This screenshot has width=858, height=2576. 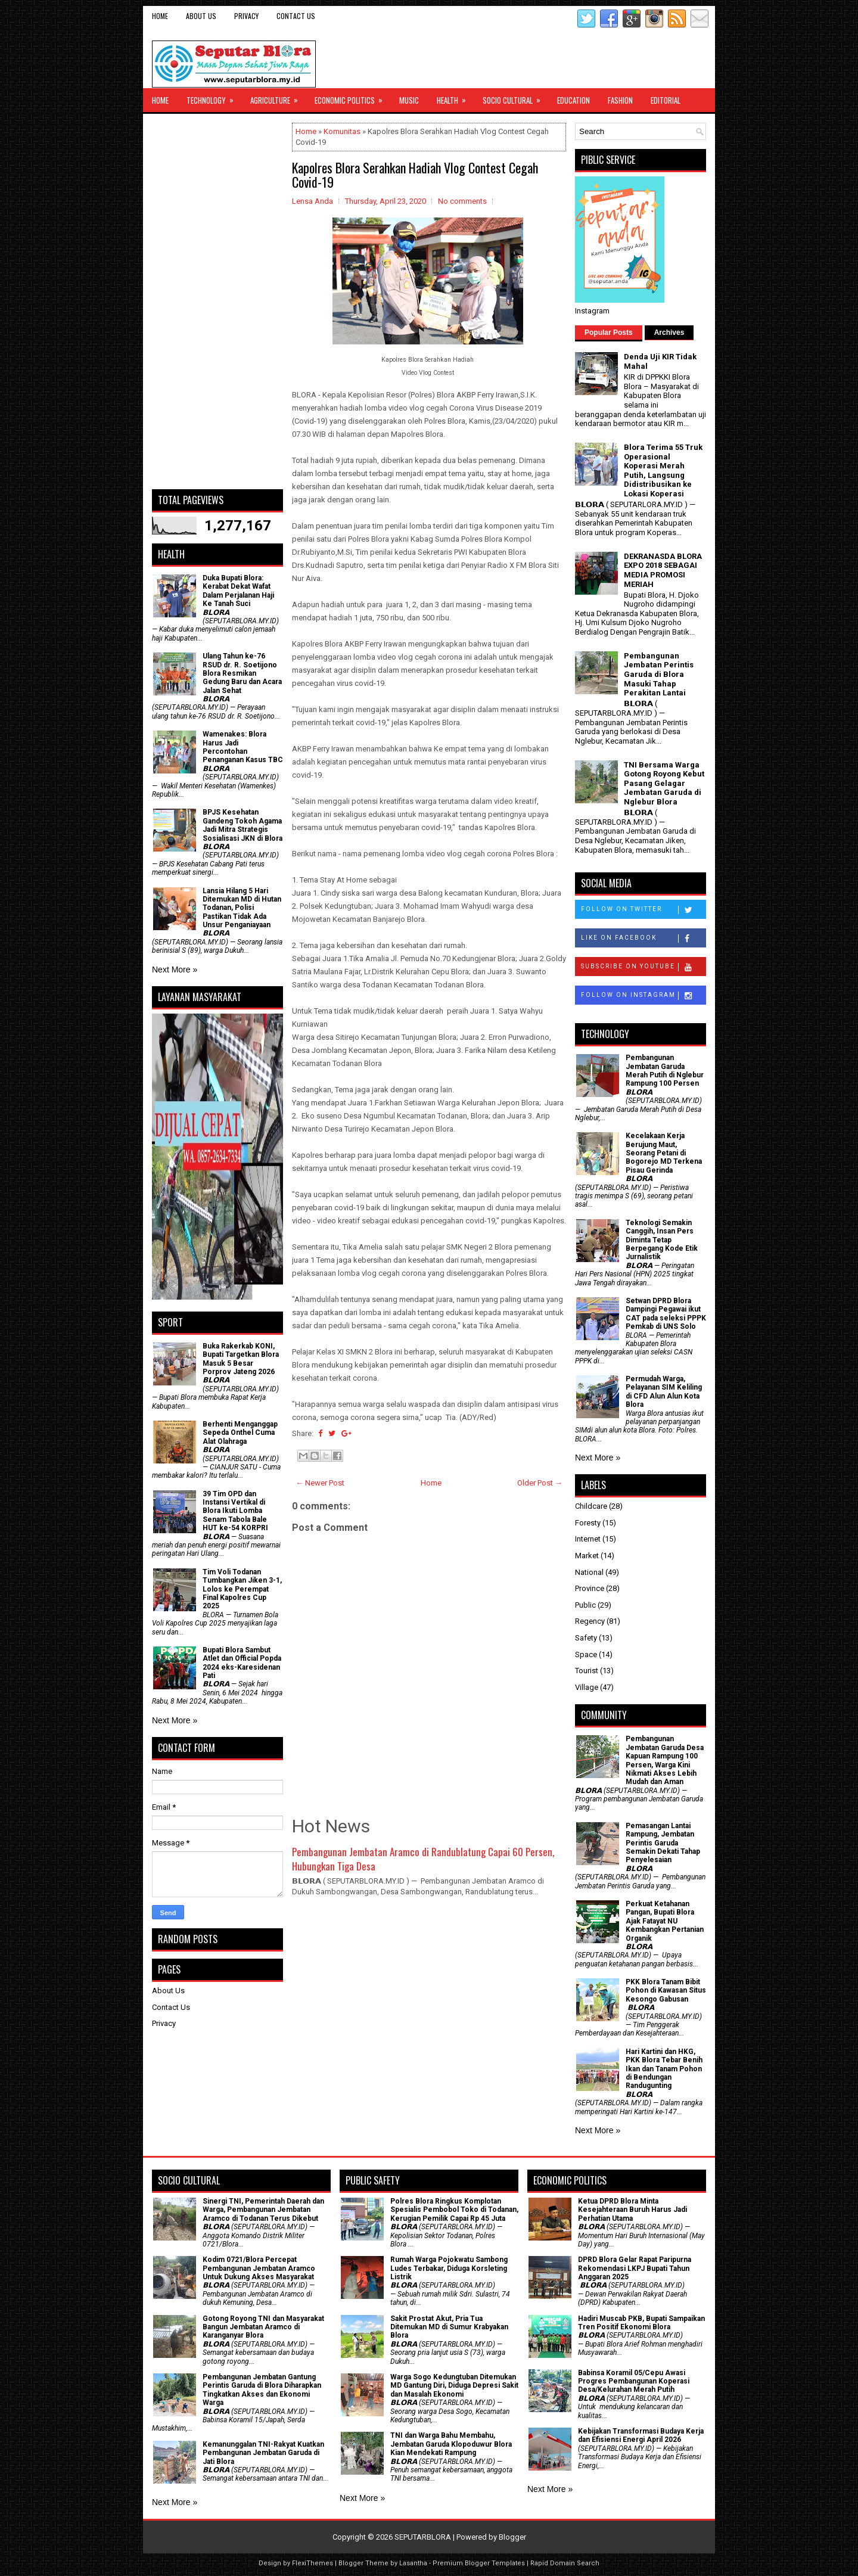 I want to click on Tourist, so click(x=586, y=1670).